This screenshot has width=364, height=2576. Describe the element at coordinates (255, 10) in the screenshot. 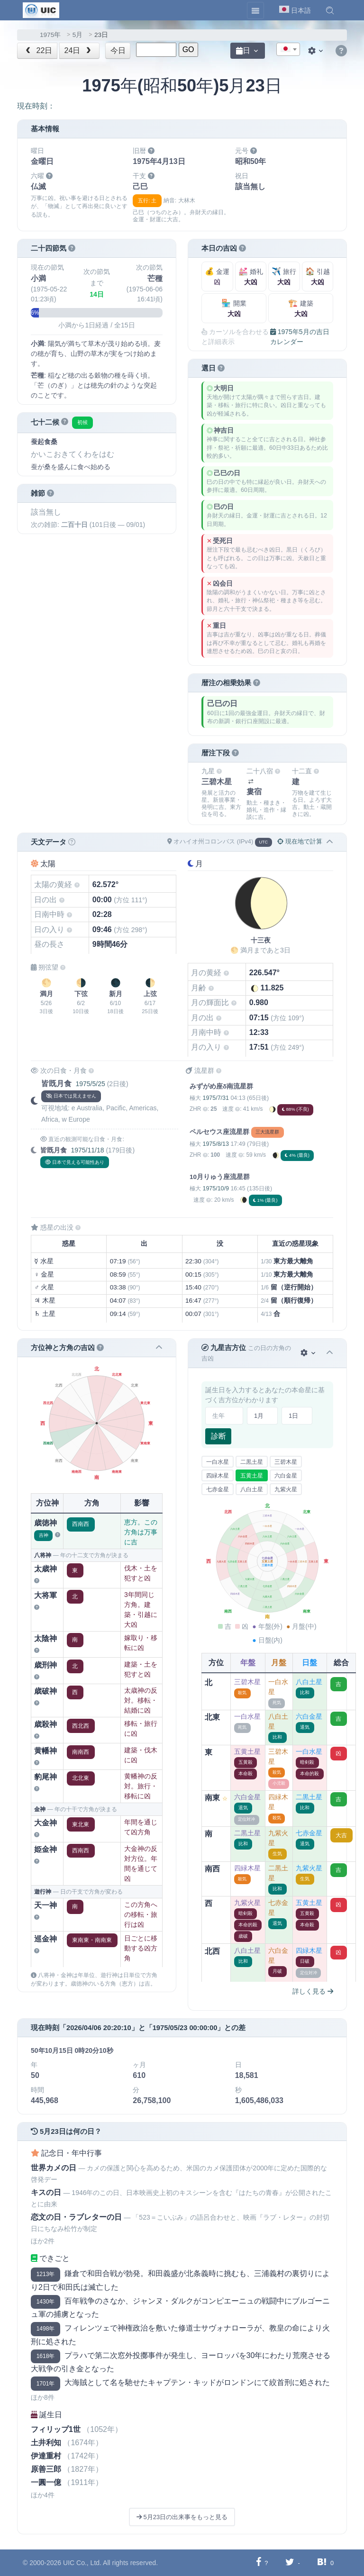

I see `[Toggle navigation]` at that location.